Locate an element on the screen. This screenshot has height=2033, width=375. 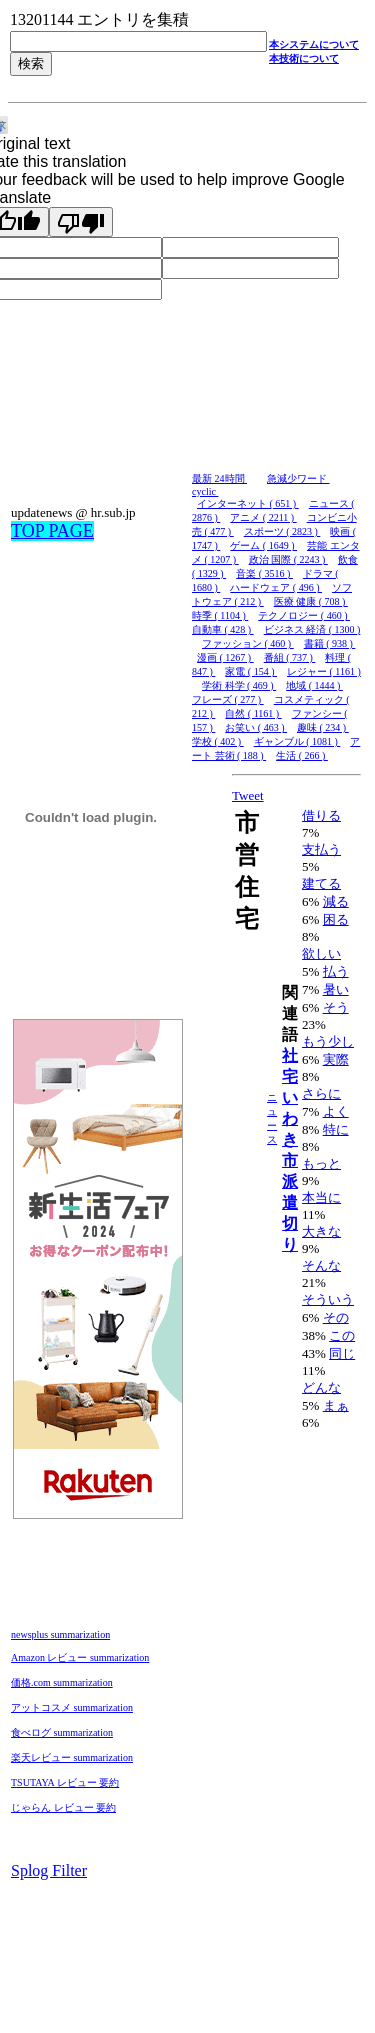
同じ is located at coordinates (342, 1353).